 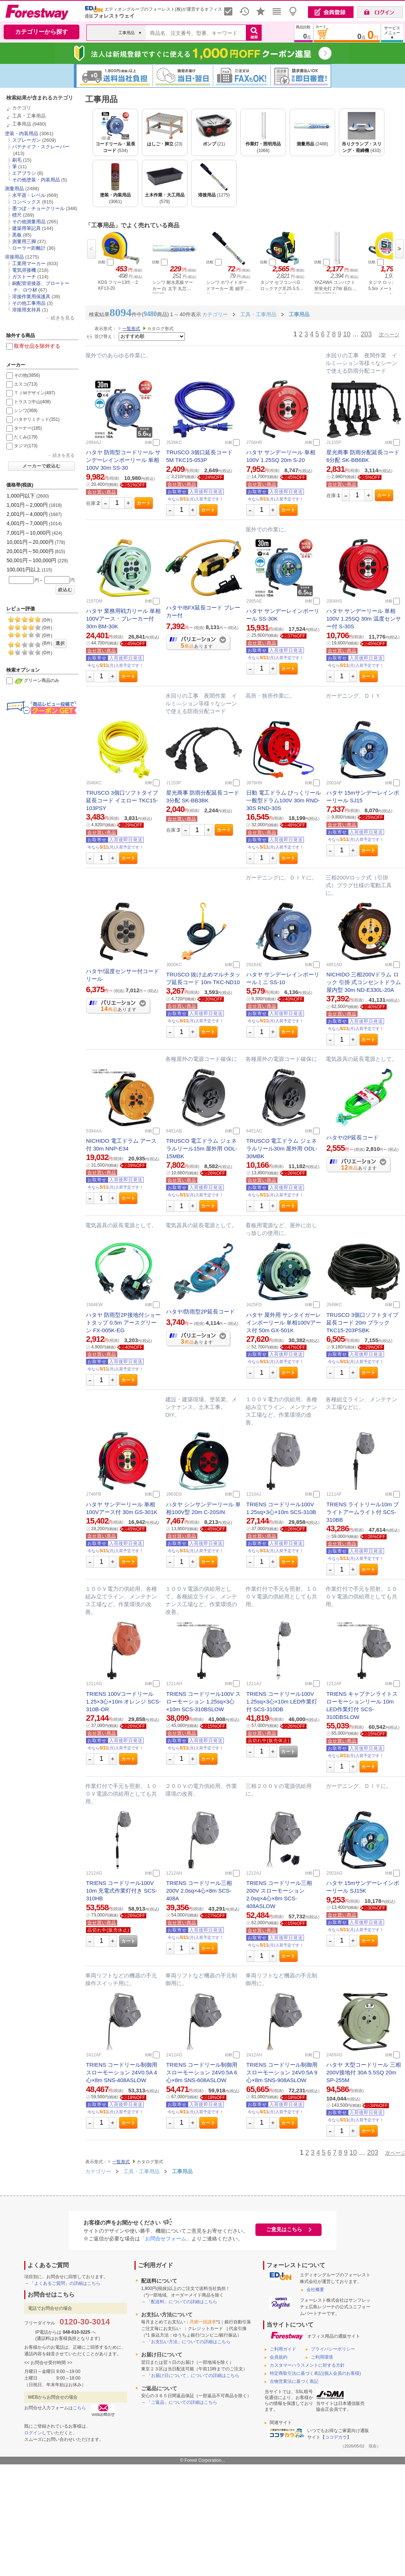 I want to click on ガストーチ, so click(x=24, y=276).